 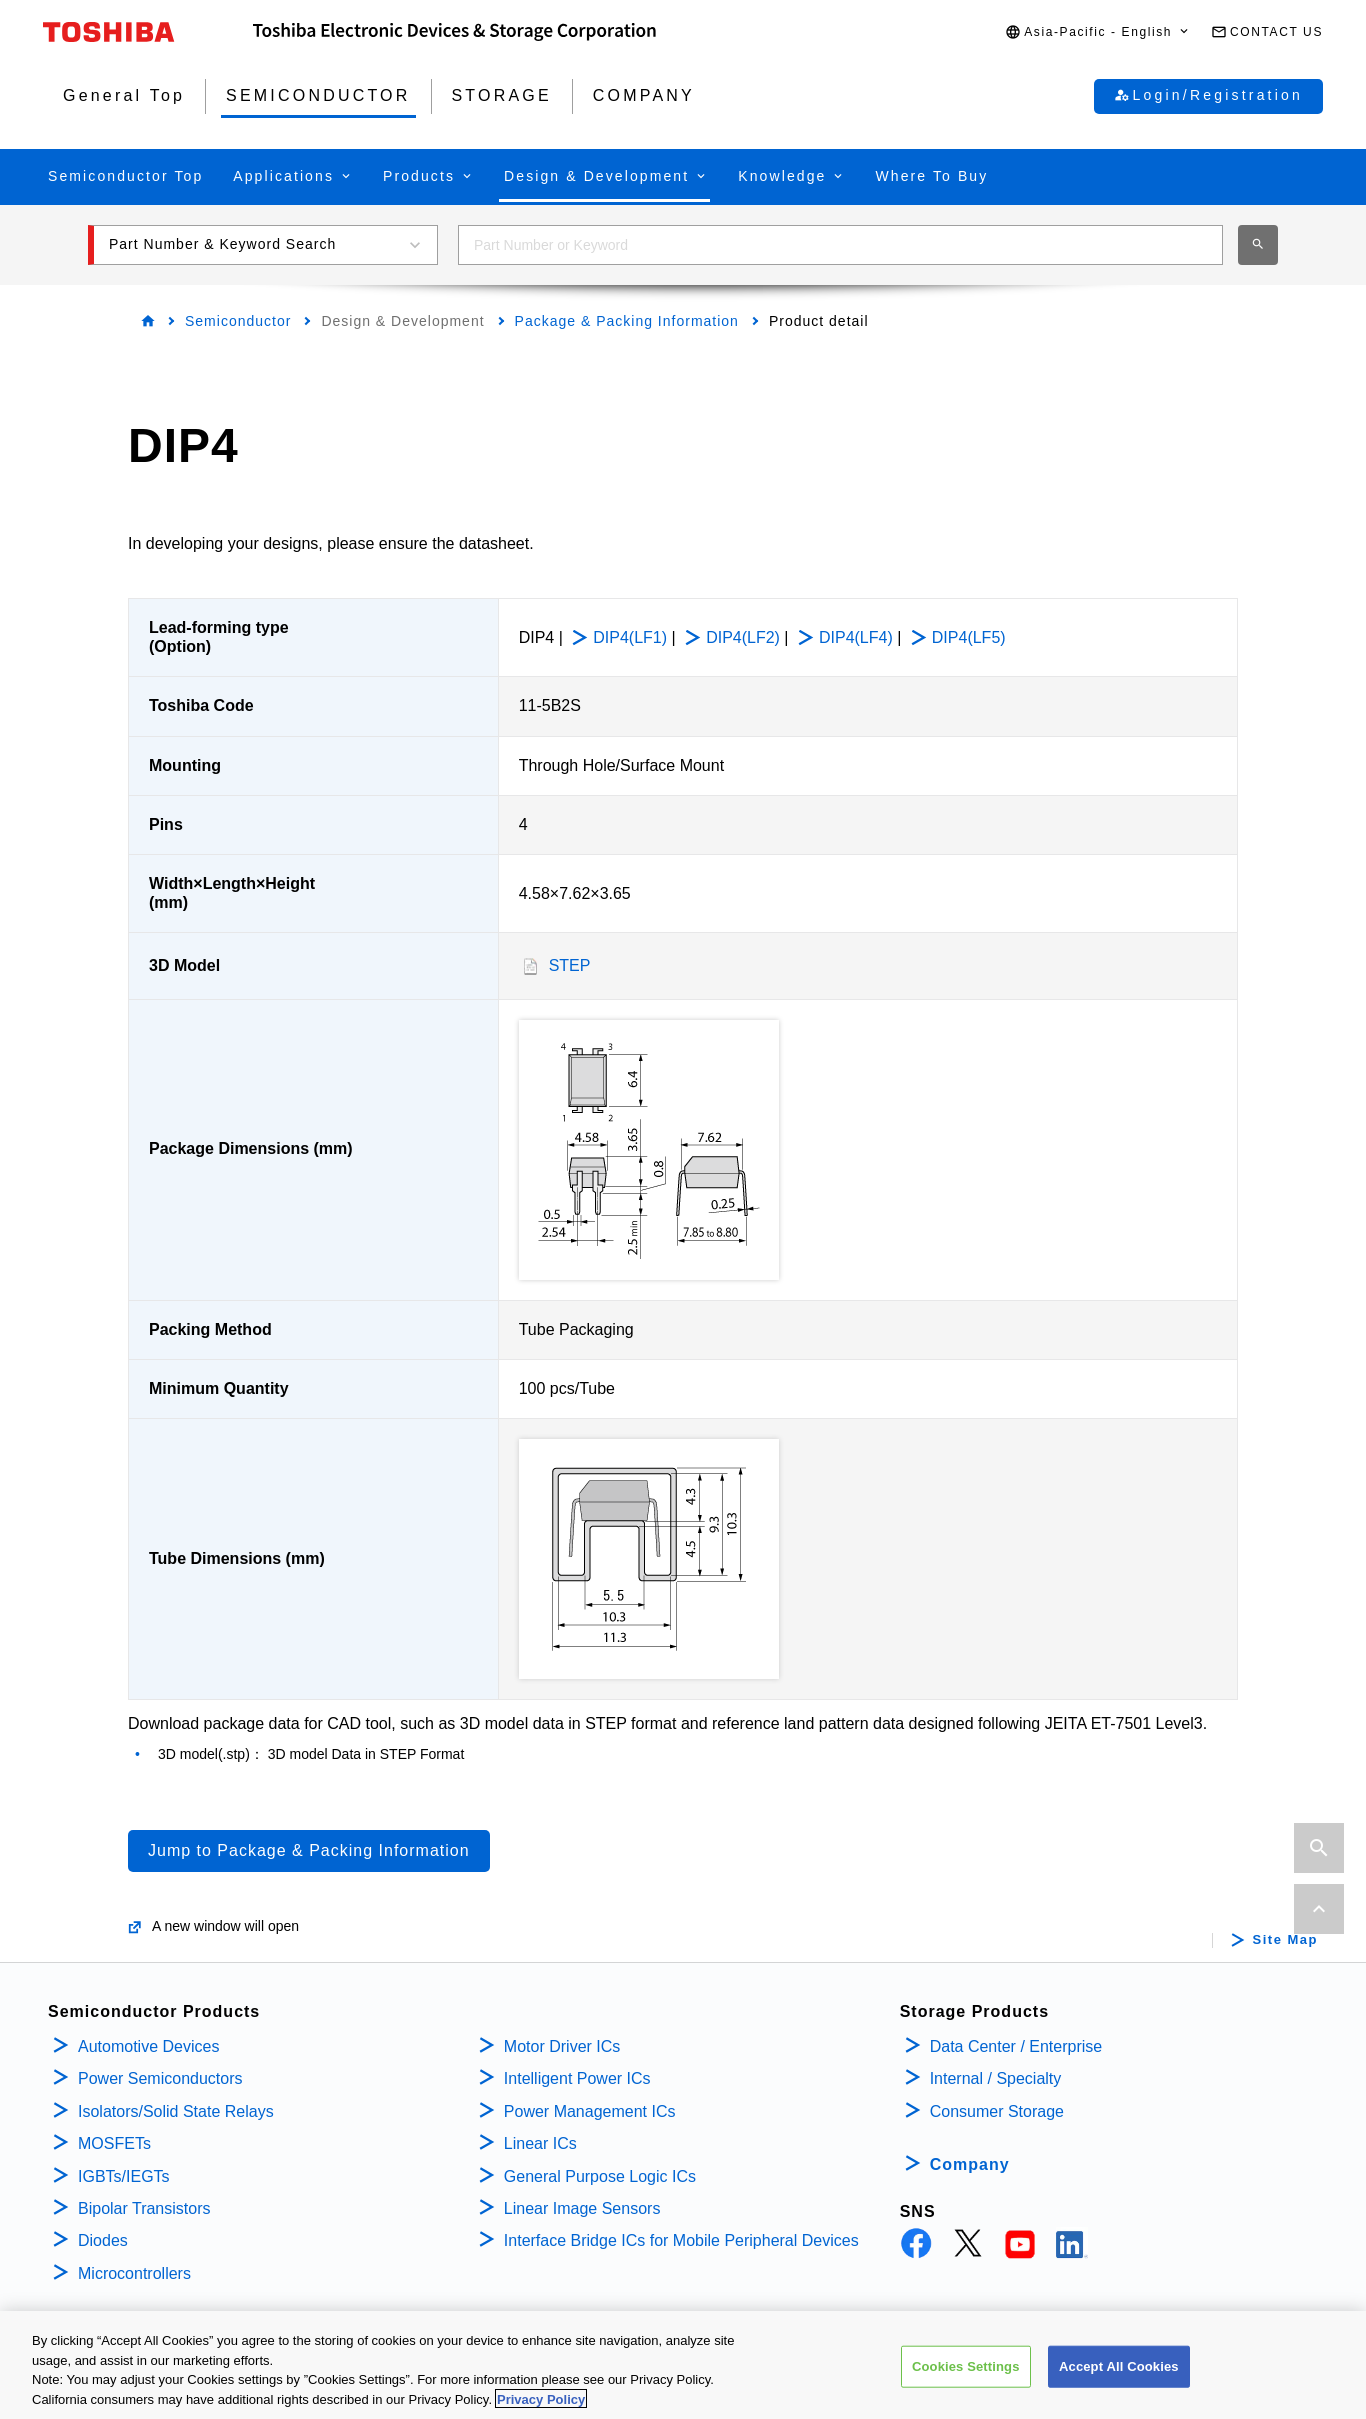 What do you see at coordinates (743, 637) in the screenshot?
I see `DIP4(LF2)` at bounding box center [743, 637].